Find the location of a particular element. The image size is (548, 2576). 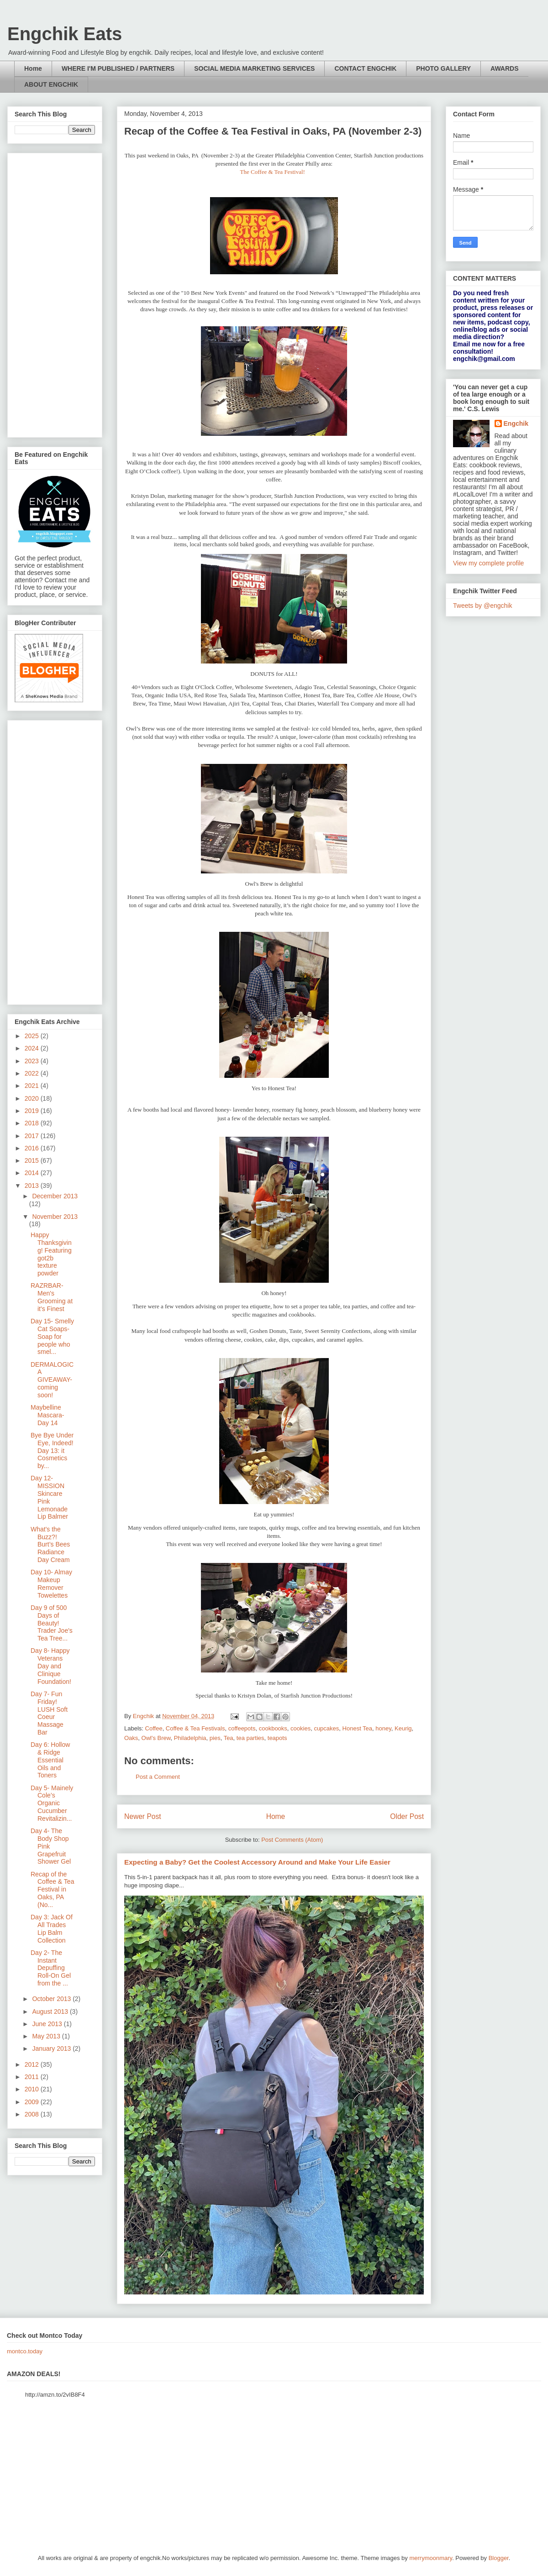

merrymoonmary is located at coordinates (430, 2558).